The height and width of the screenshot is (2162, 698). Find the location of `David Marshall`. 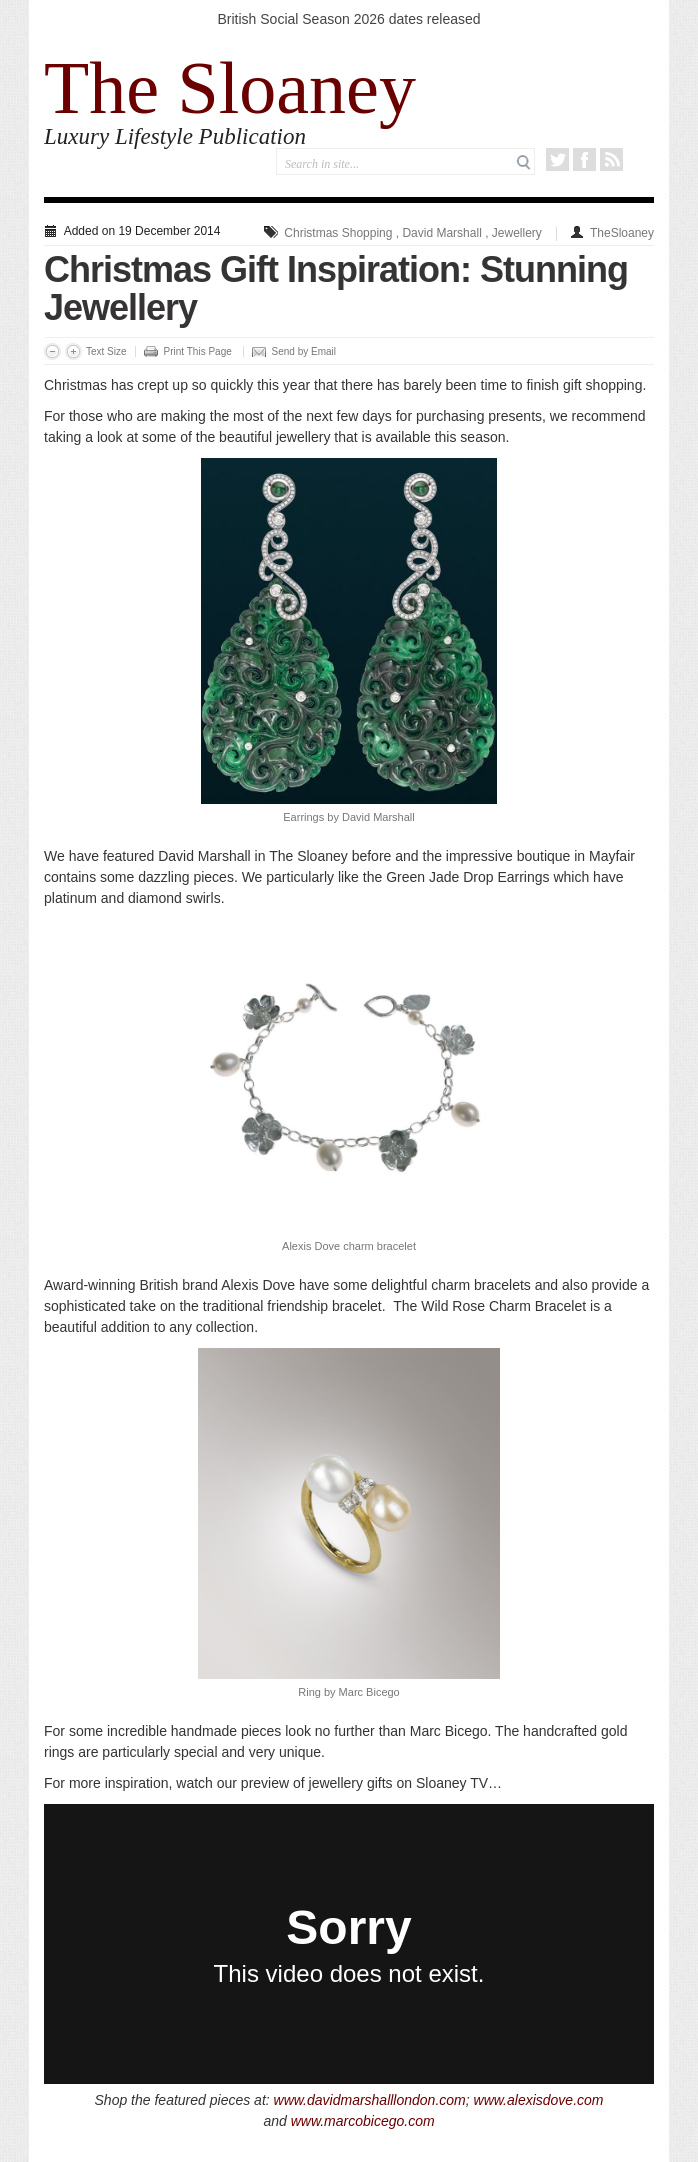

David Marshall is located at coordinates (441, 233).